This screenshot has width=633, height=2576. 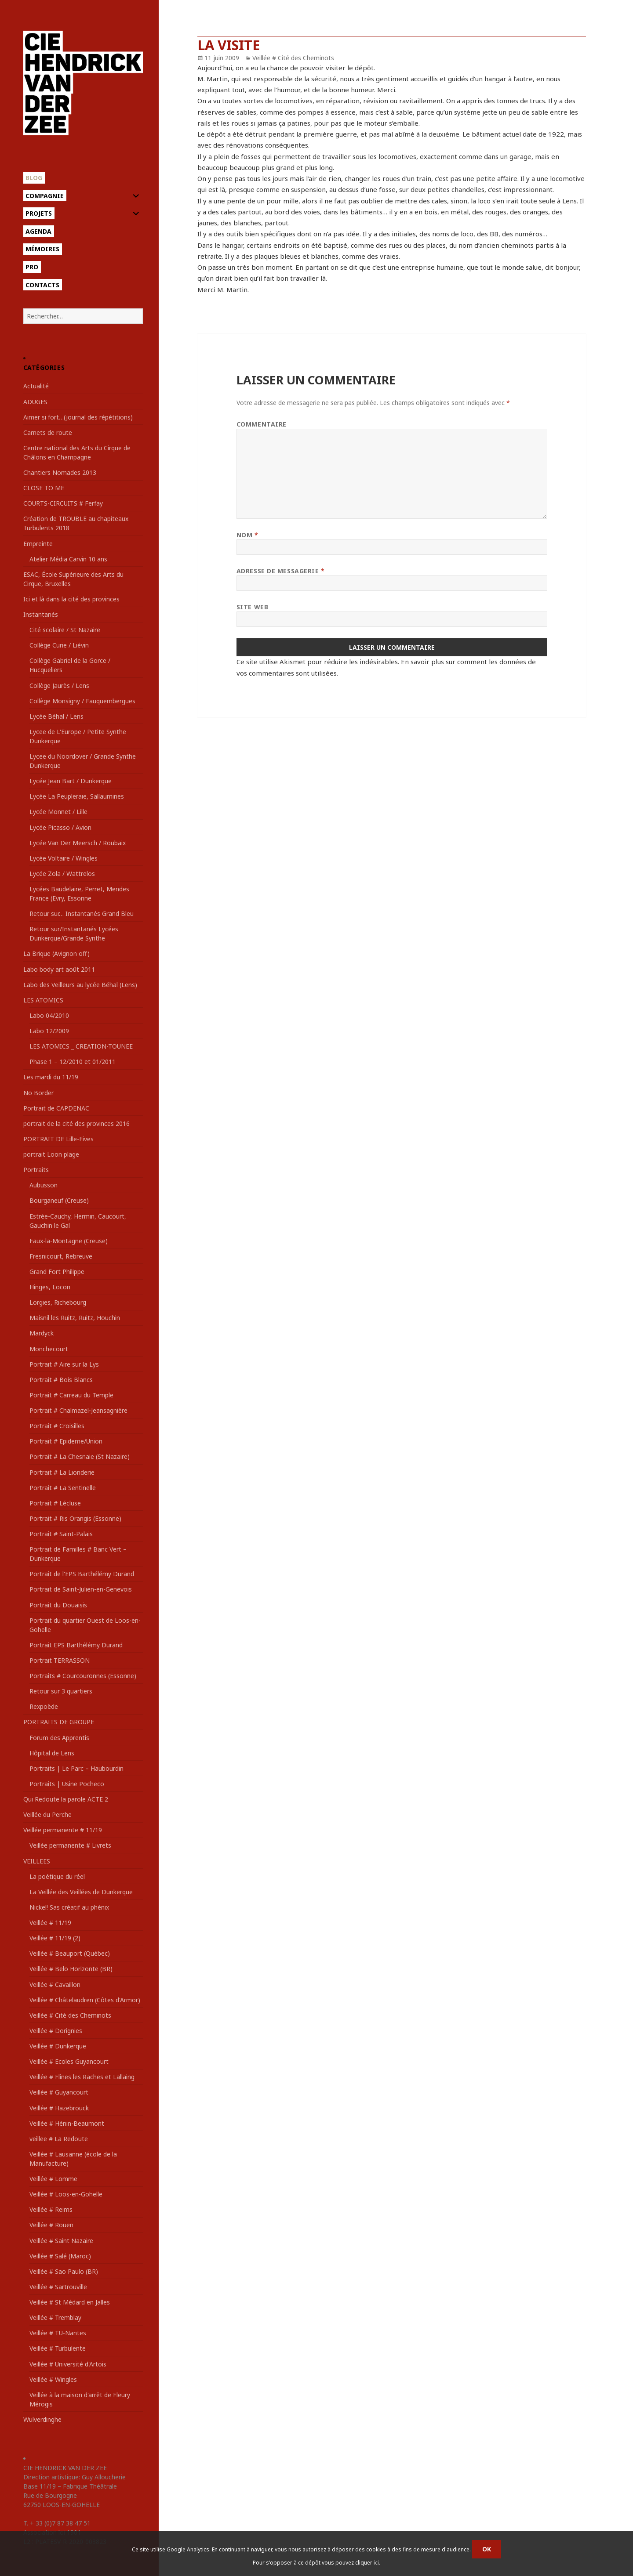 I want to click on Portrait # Saint-Palais, so click(x=61, y=1534).